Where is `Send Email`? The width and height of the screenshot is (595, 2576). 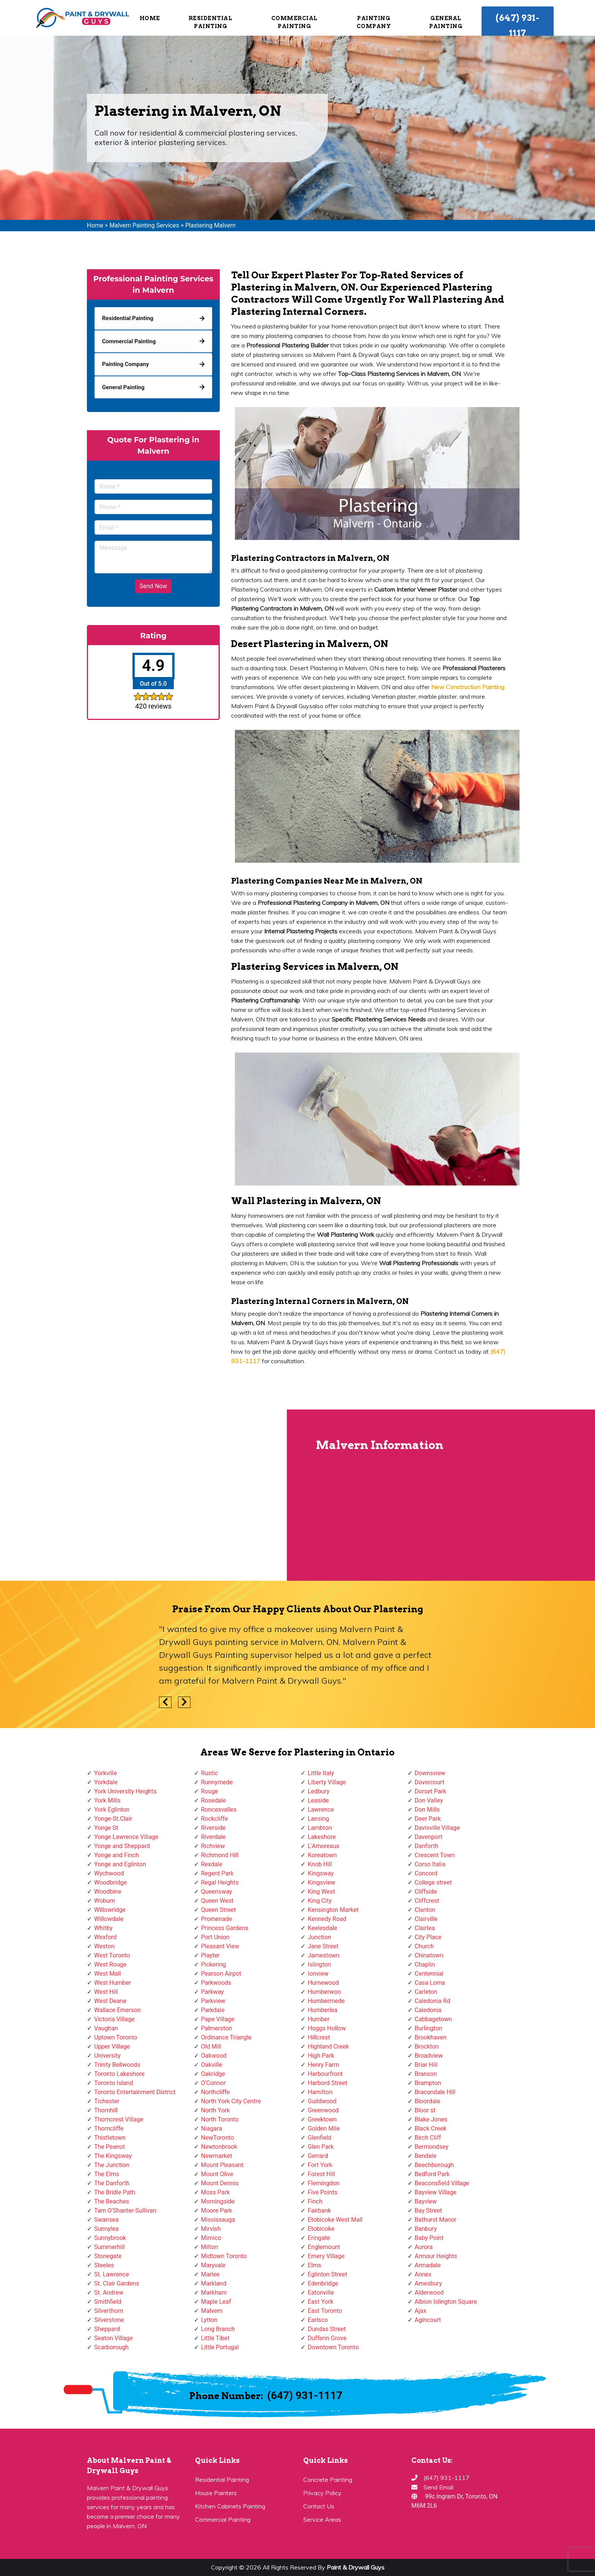
Send Email is located at coordinates (438, 2487).